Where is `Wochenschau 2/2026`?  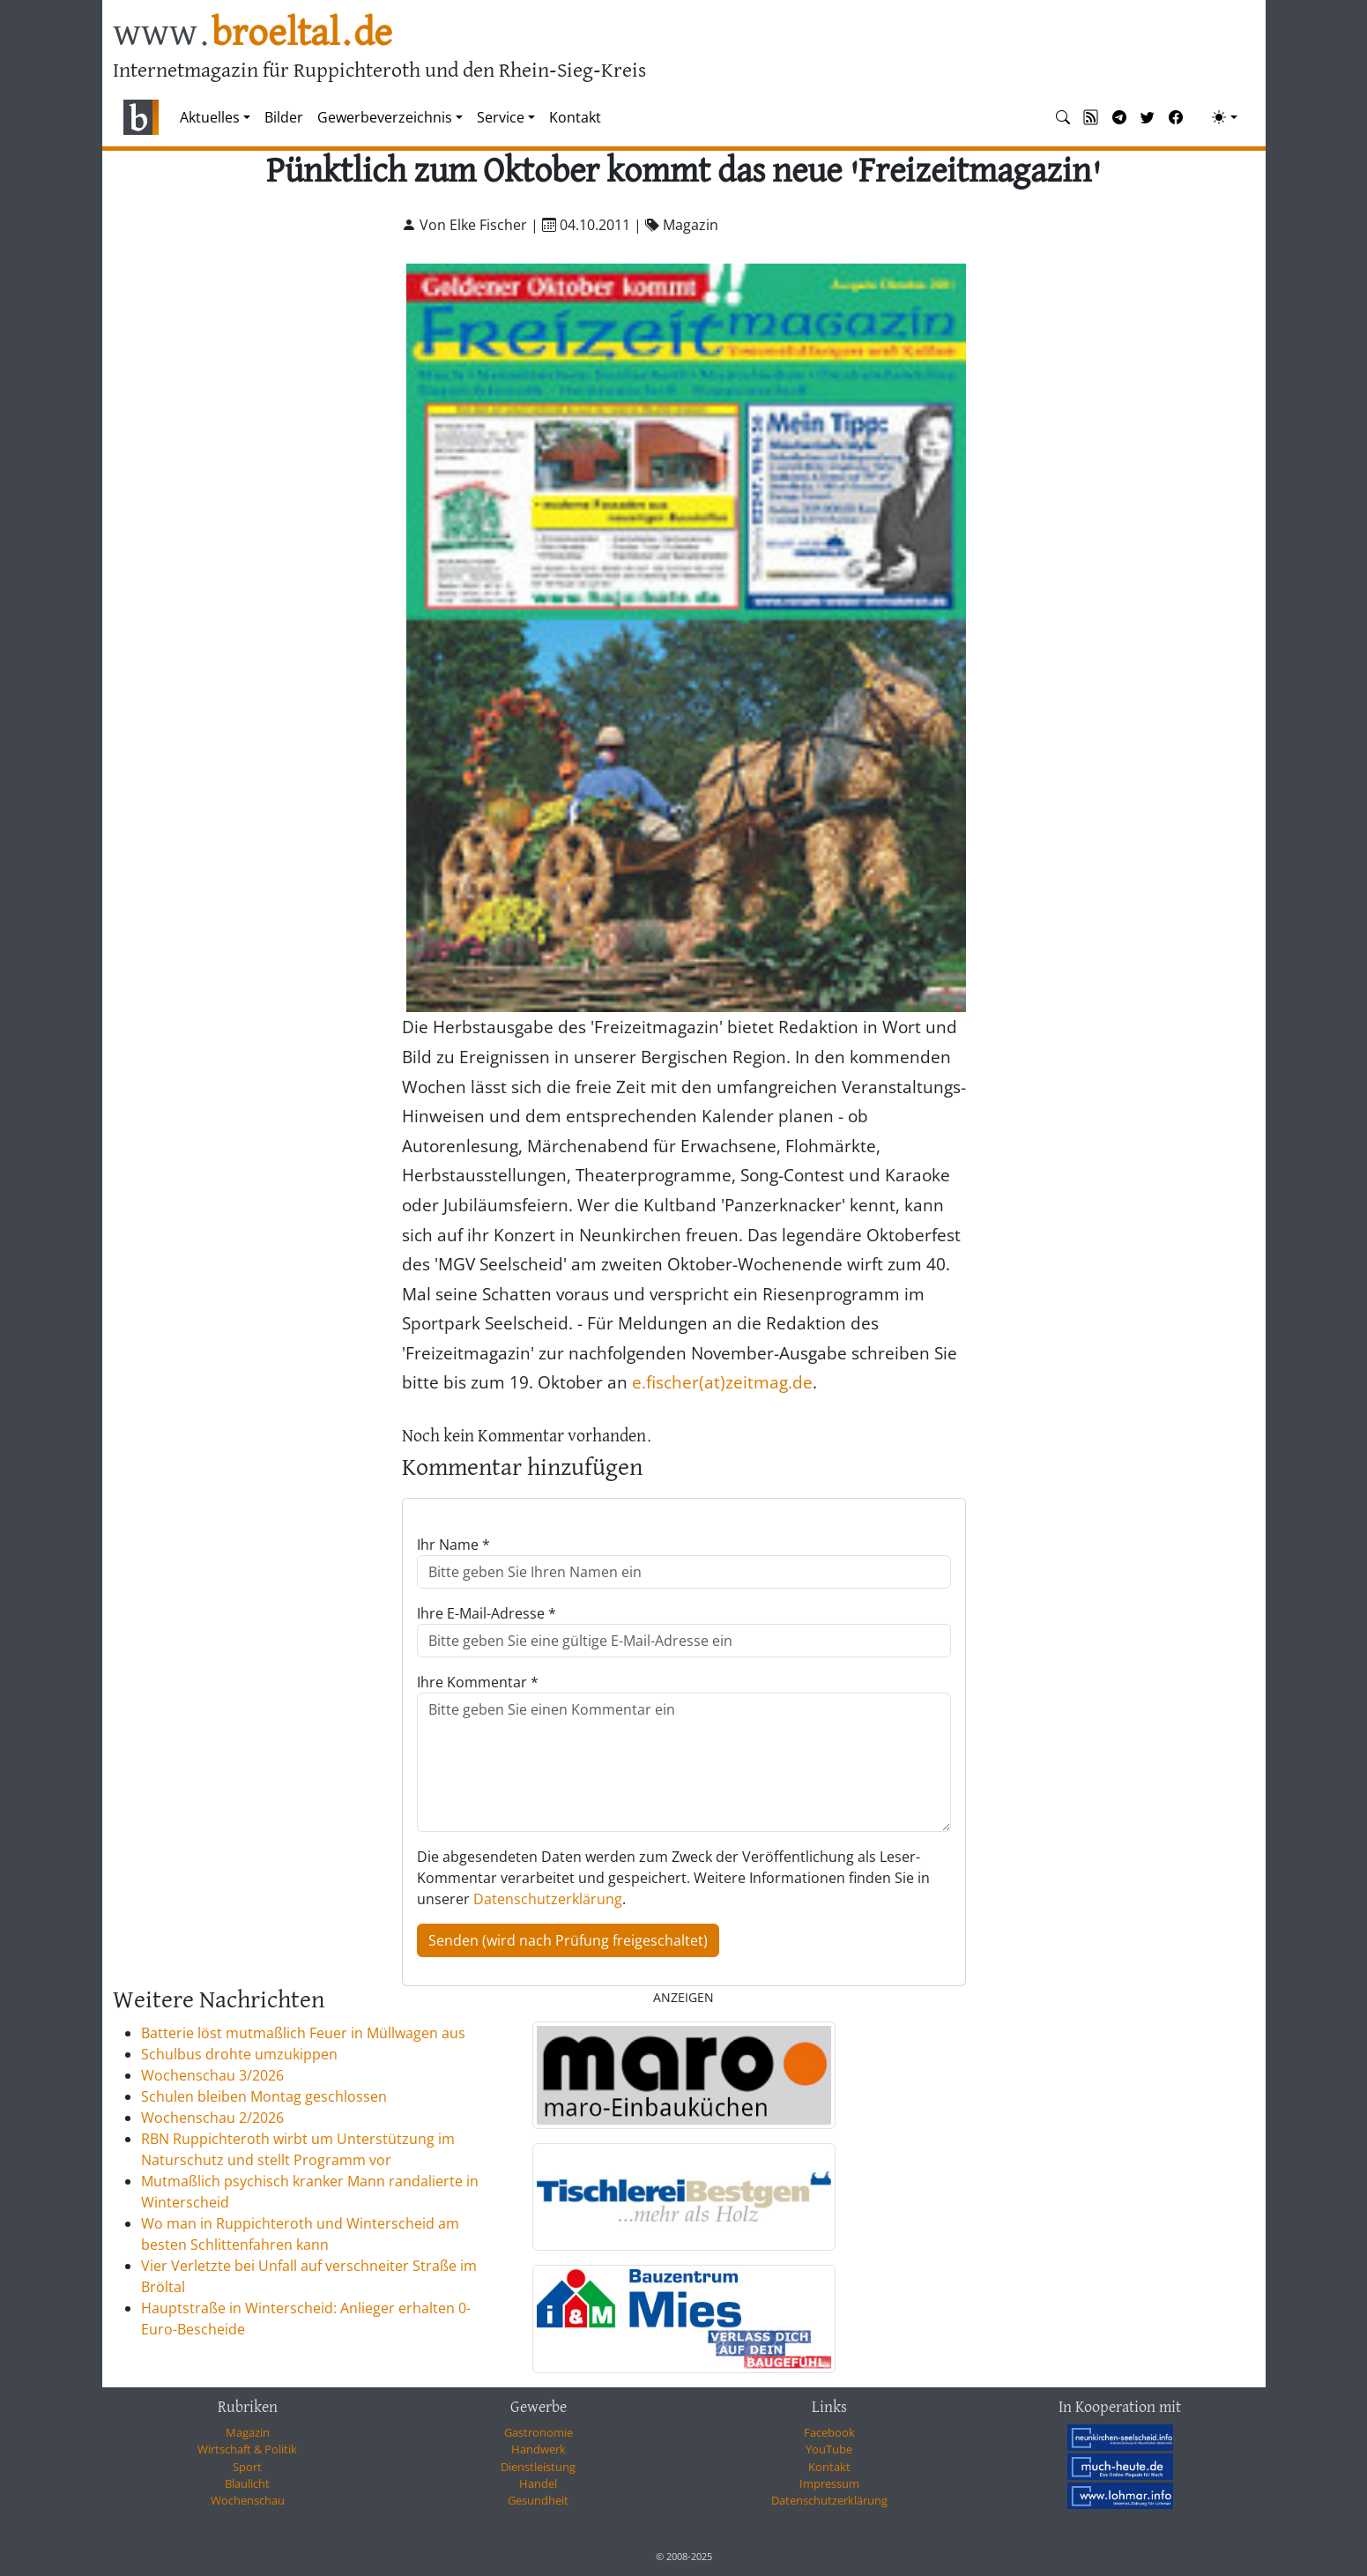
Wochenschau 2/2026 is located at coordinates (212, 2117).